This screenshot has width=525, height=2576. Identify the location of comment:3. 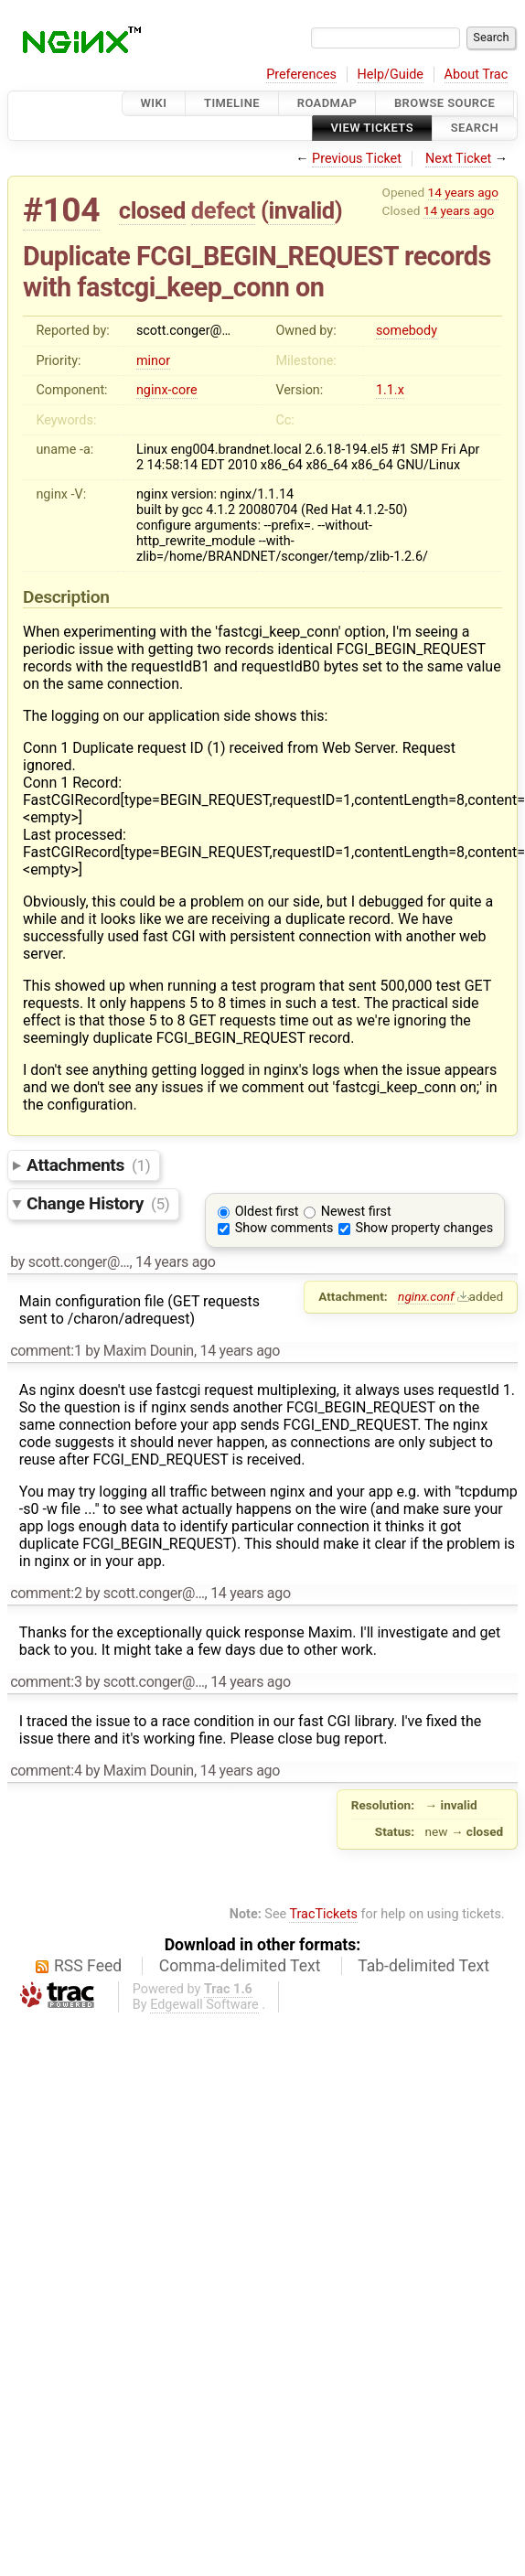
(45, 1681).